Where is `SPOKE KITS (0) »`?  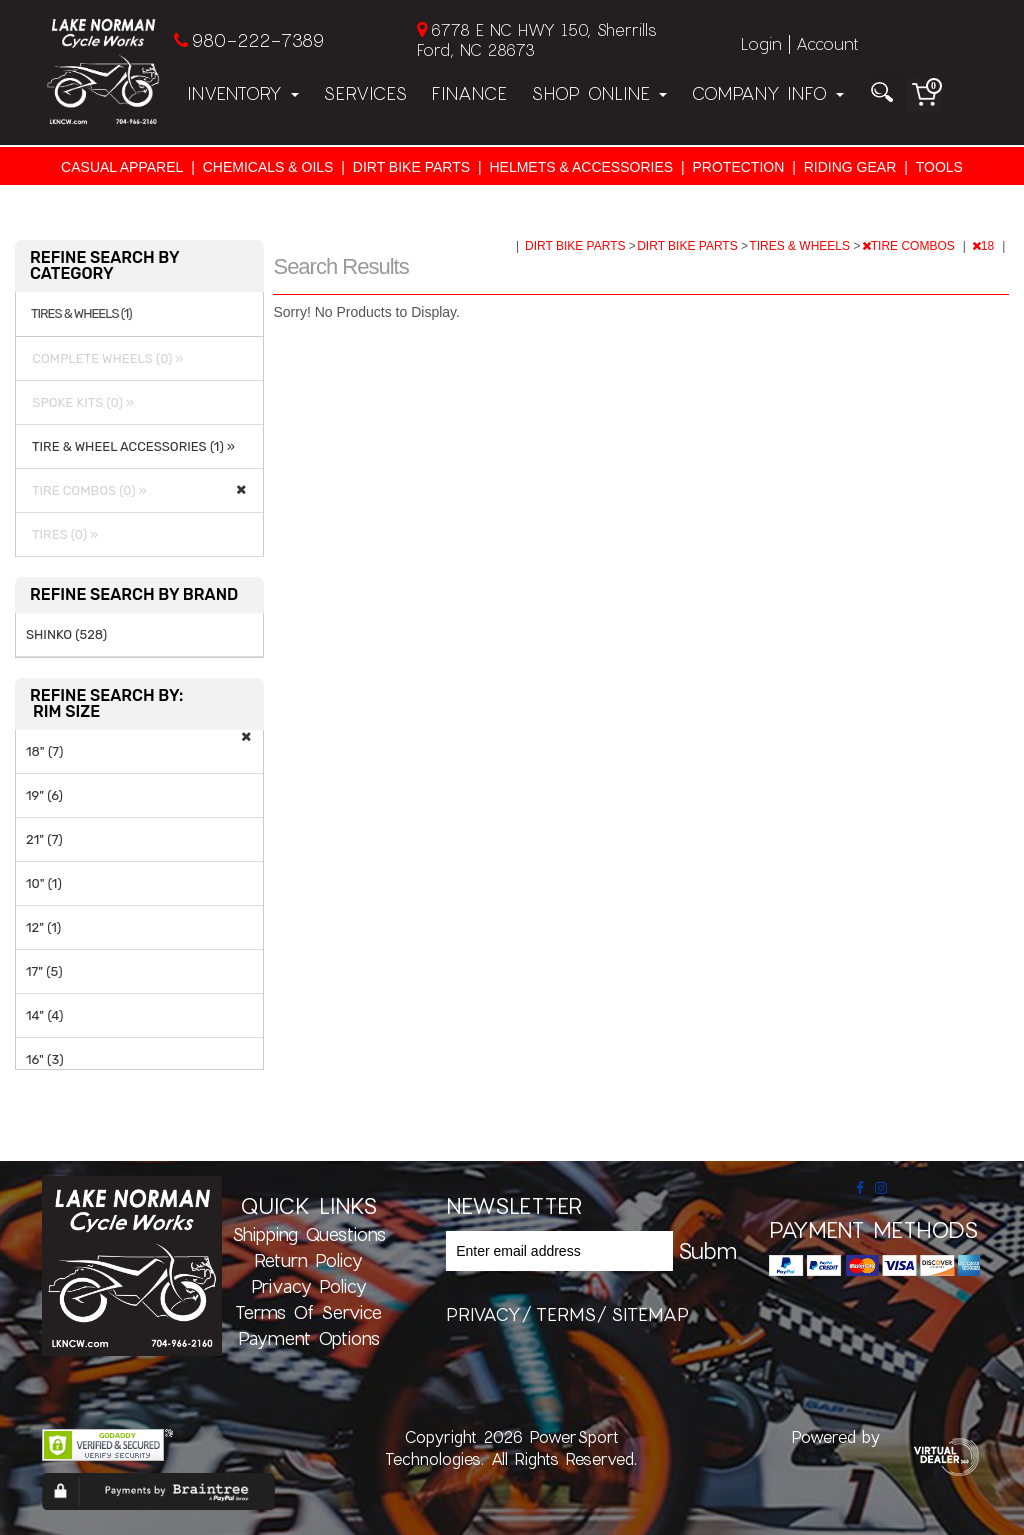
SPOKE KITS (0) » is located at coordinates (80, 402).